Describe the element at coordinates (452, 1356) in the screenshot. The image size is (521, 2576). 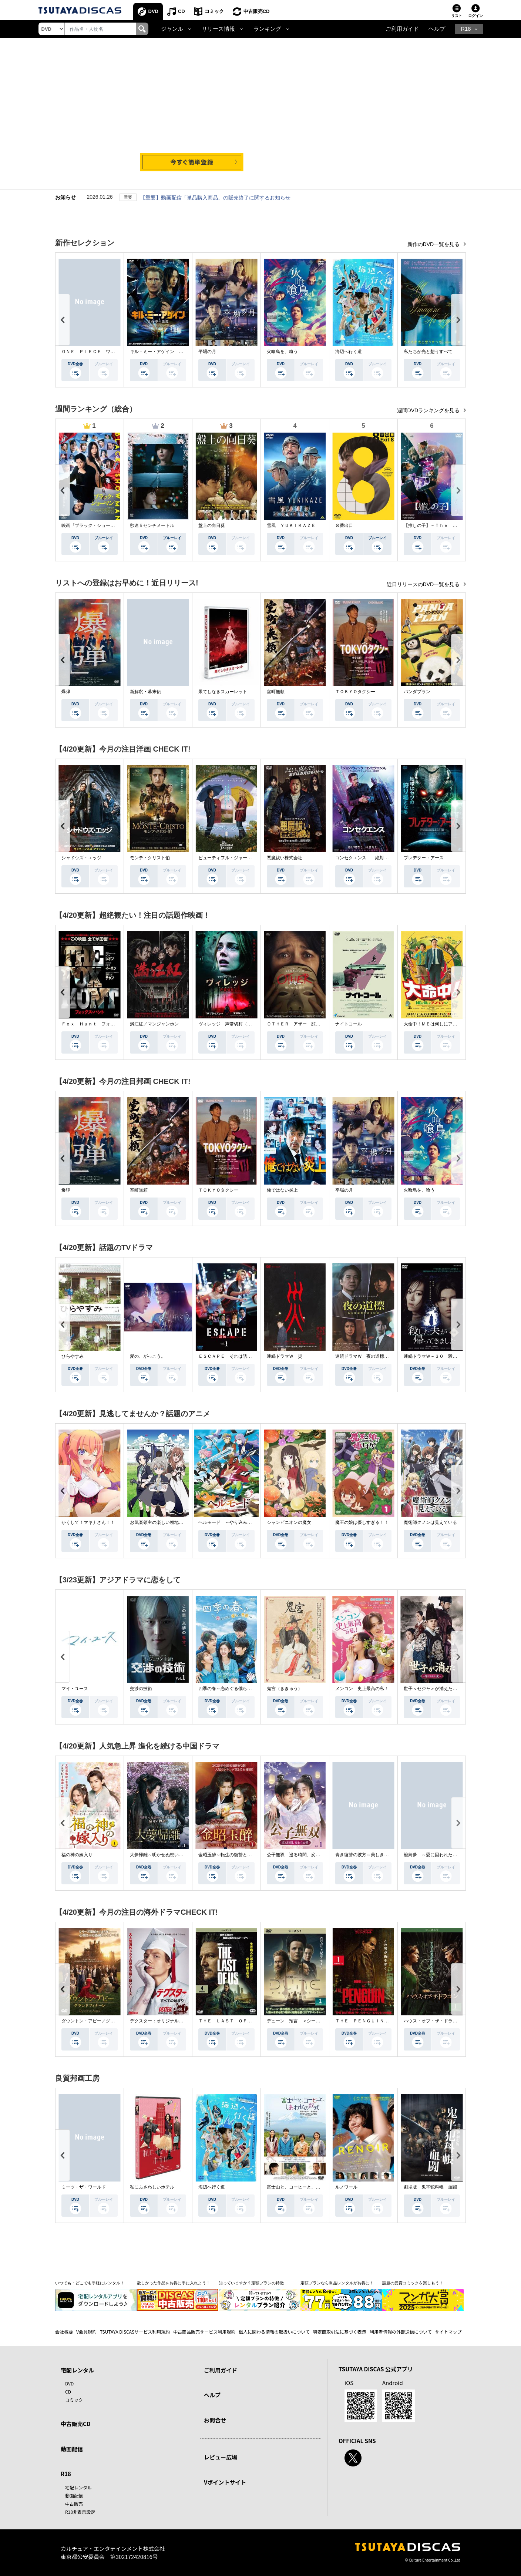
I see `連続ドラマＷ－３０ 殺した夫が帰ってきました` at that location.